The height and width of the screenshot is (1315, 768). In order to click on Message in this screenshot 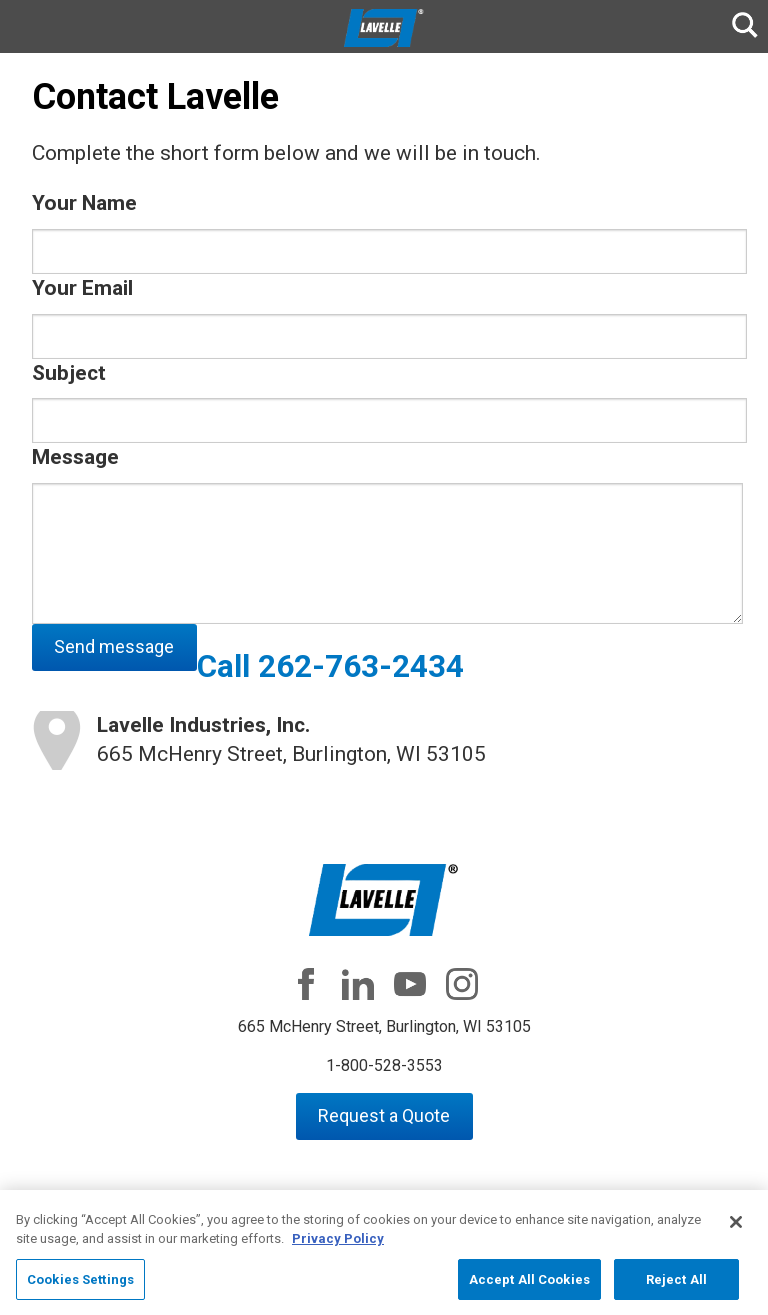, I will do `click(75, 457)`.